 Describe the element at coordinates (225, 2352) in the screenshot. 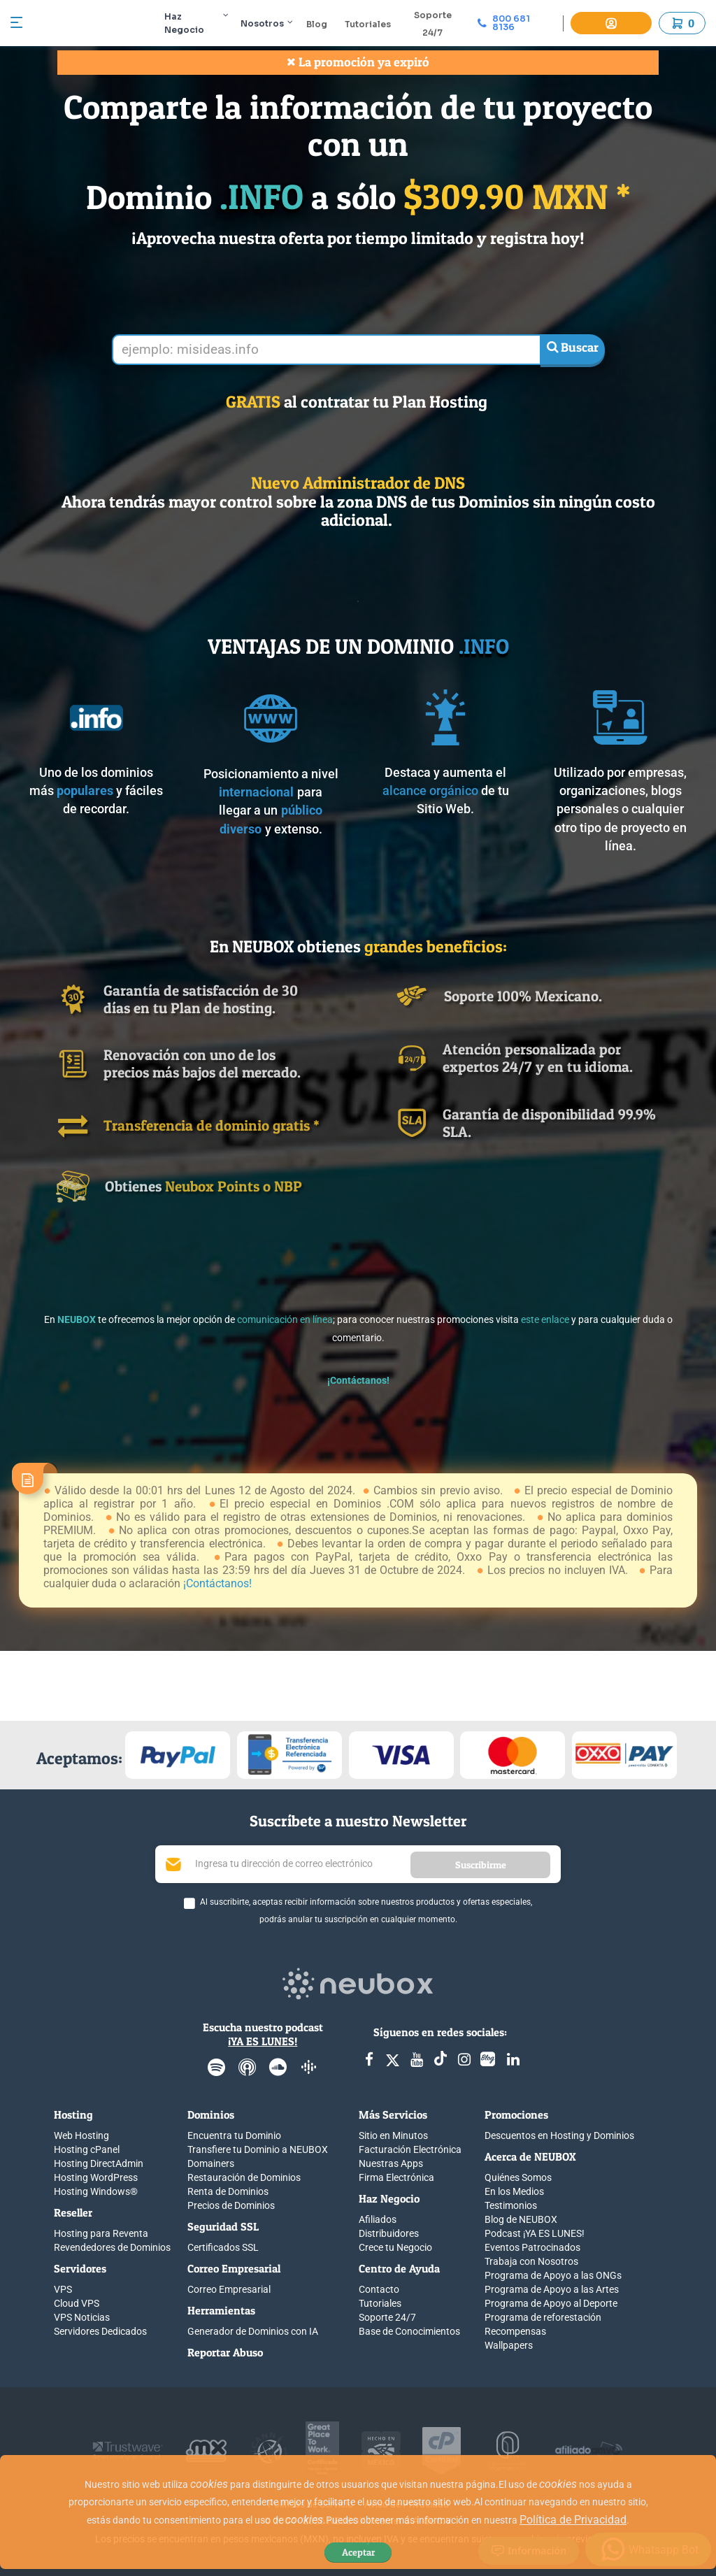

I see `Reportar Abuso` at that location.